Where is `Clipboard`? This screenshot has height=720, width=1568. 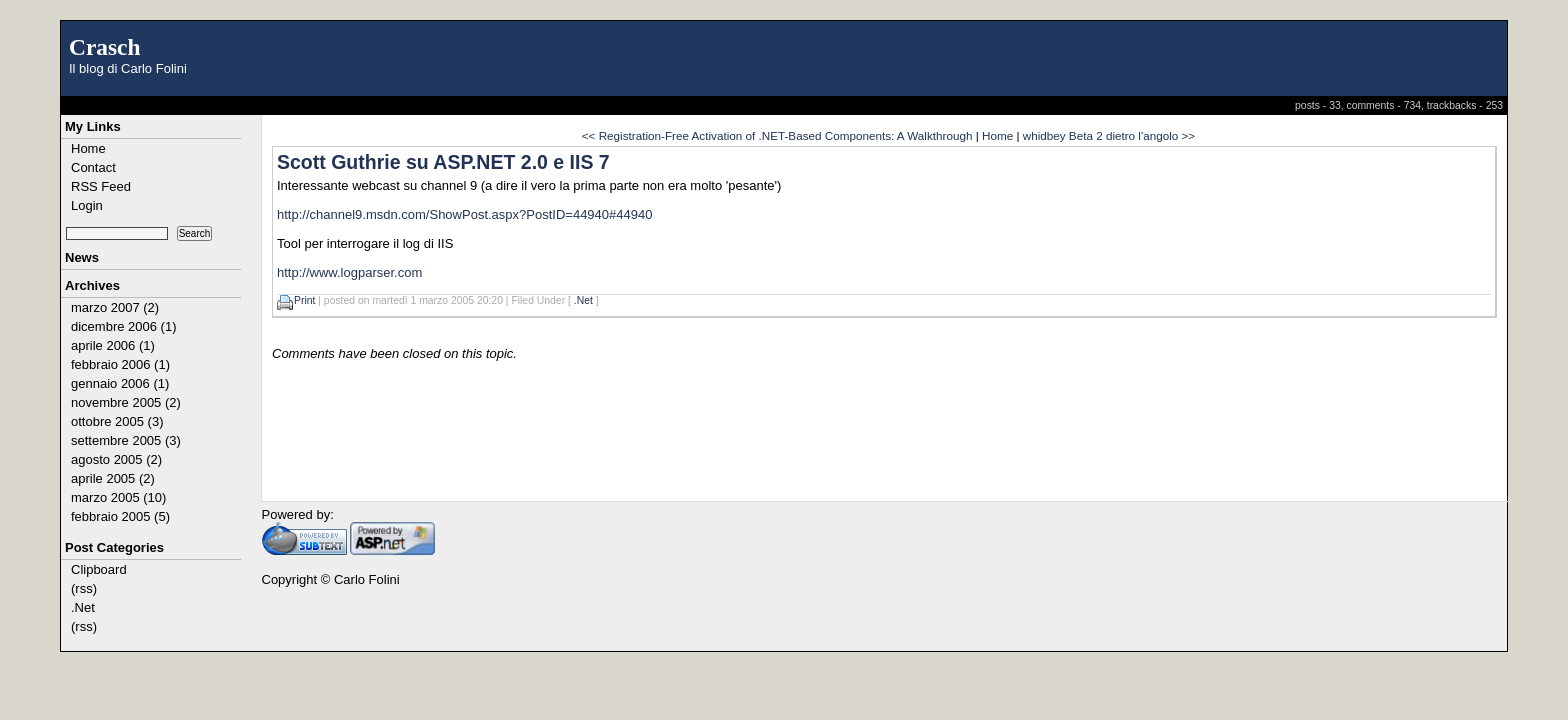 Clipboard is located at coordinates (99, 569).